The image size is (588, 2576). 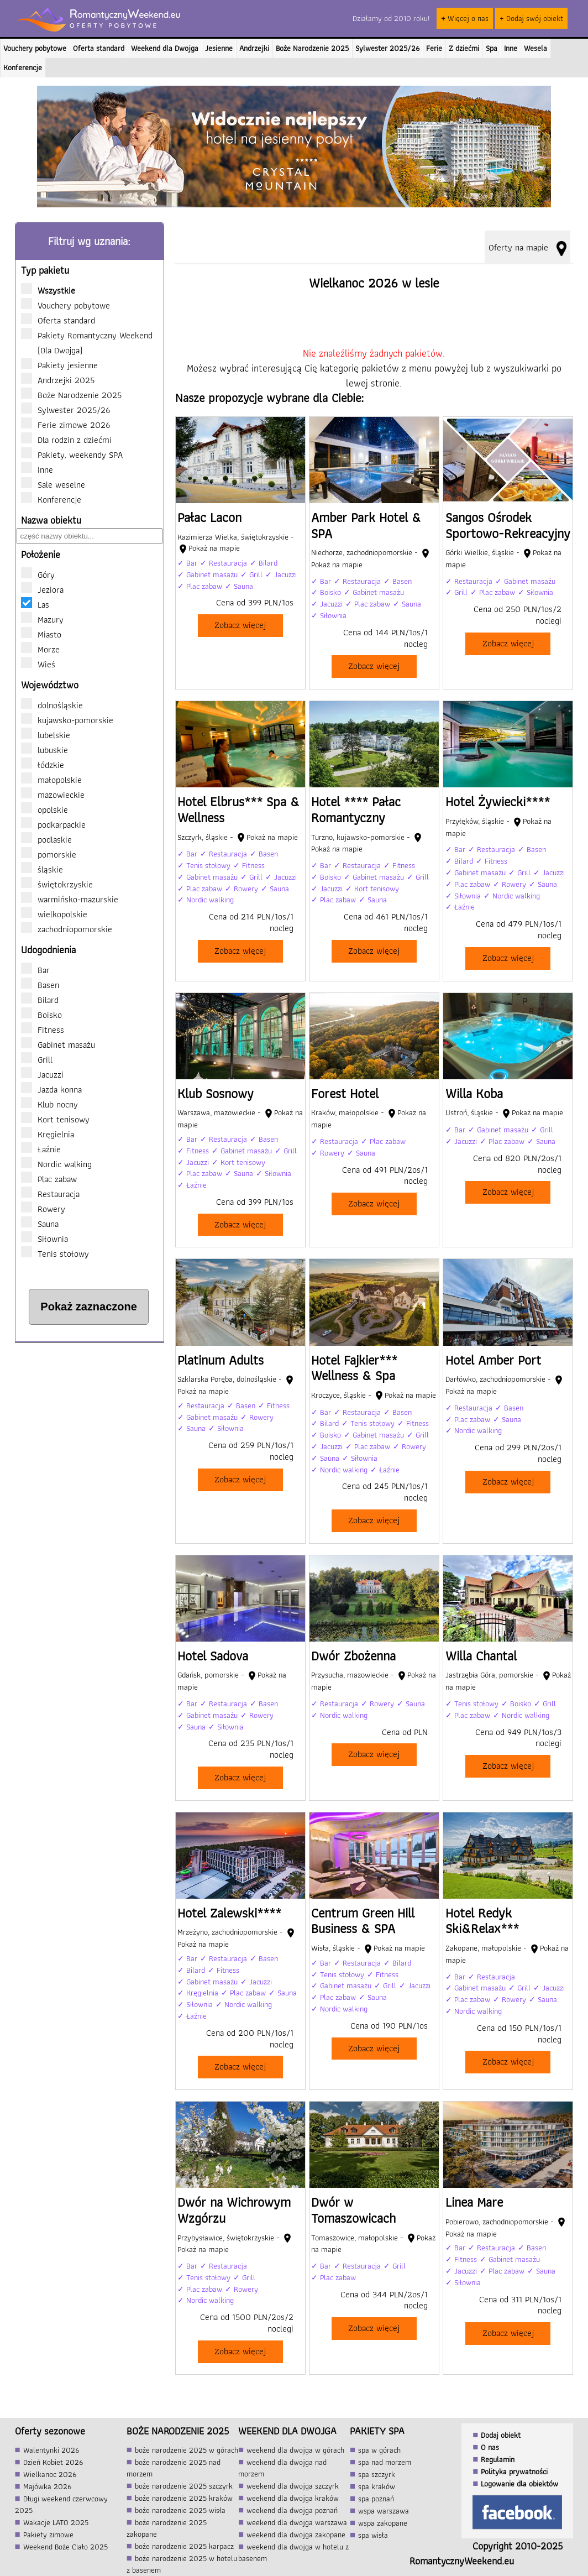 What do you see at coordinates (434, 48) in the screenshot?
I see `Ferie` at bounding box center [434, 48].